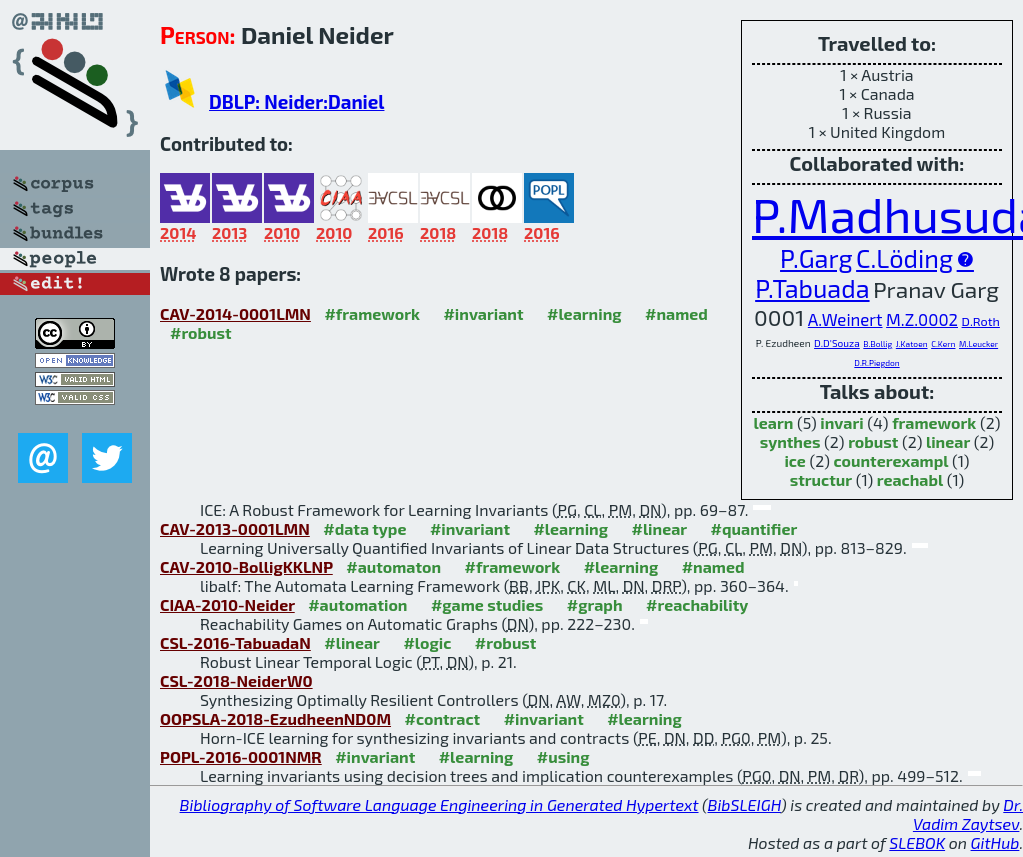 This screenshot has width=1023, height=857. Describe the element at coordinates (235, 313) in the screenshot. I see `CAV-2014-0001LMN` at that location.